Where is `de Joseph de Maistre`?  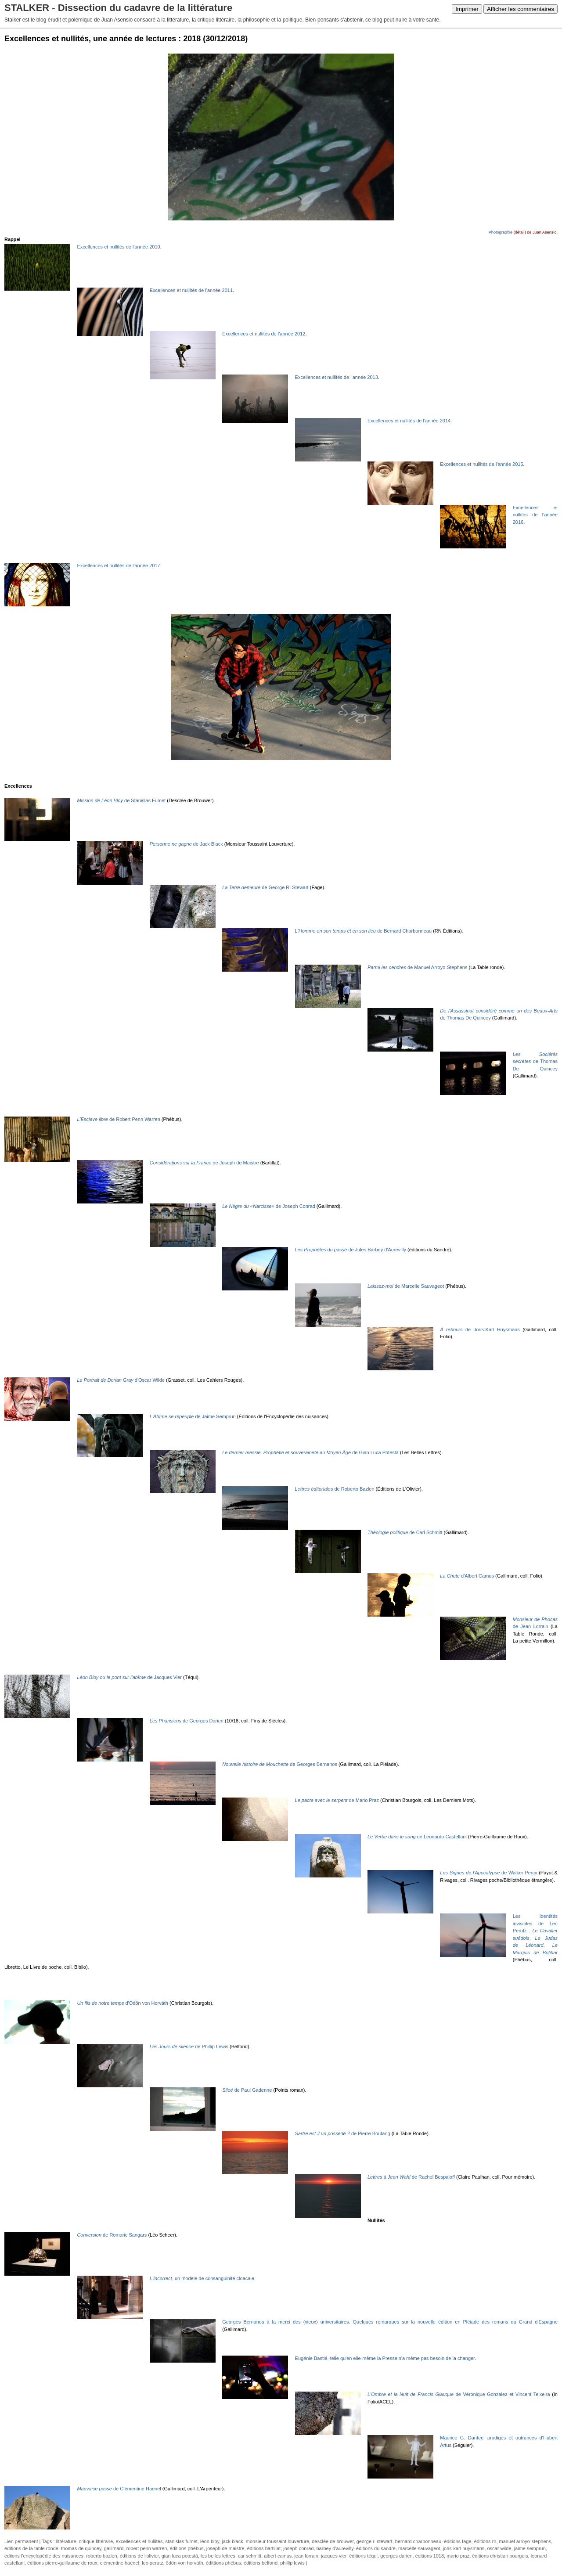 de Joseph de Maistre is located at coordinates (204, 1162).